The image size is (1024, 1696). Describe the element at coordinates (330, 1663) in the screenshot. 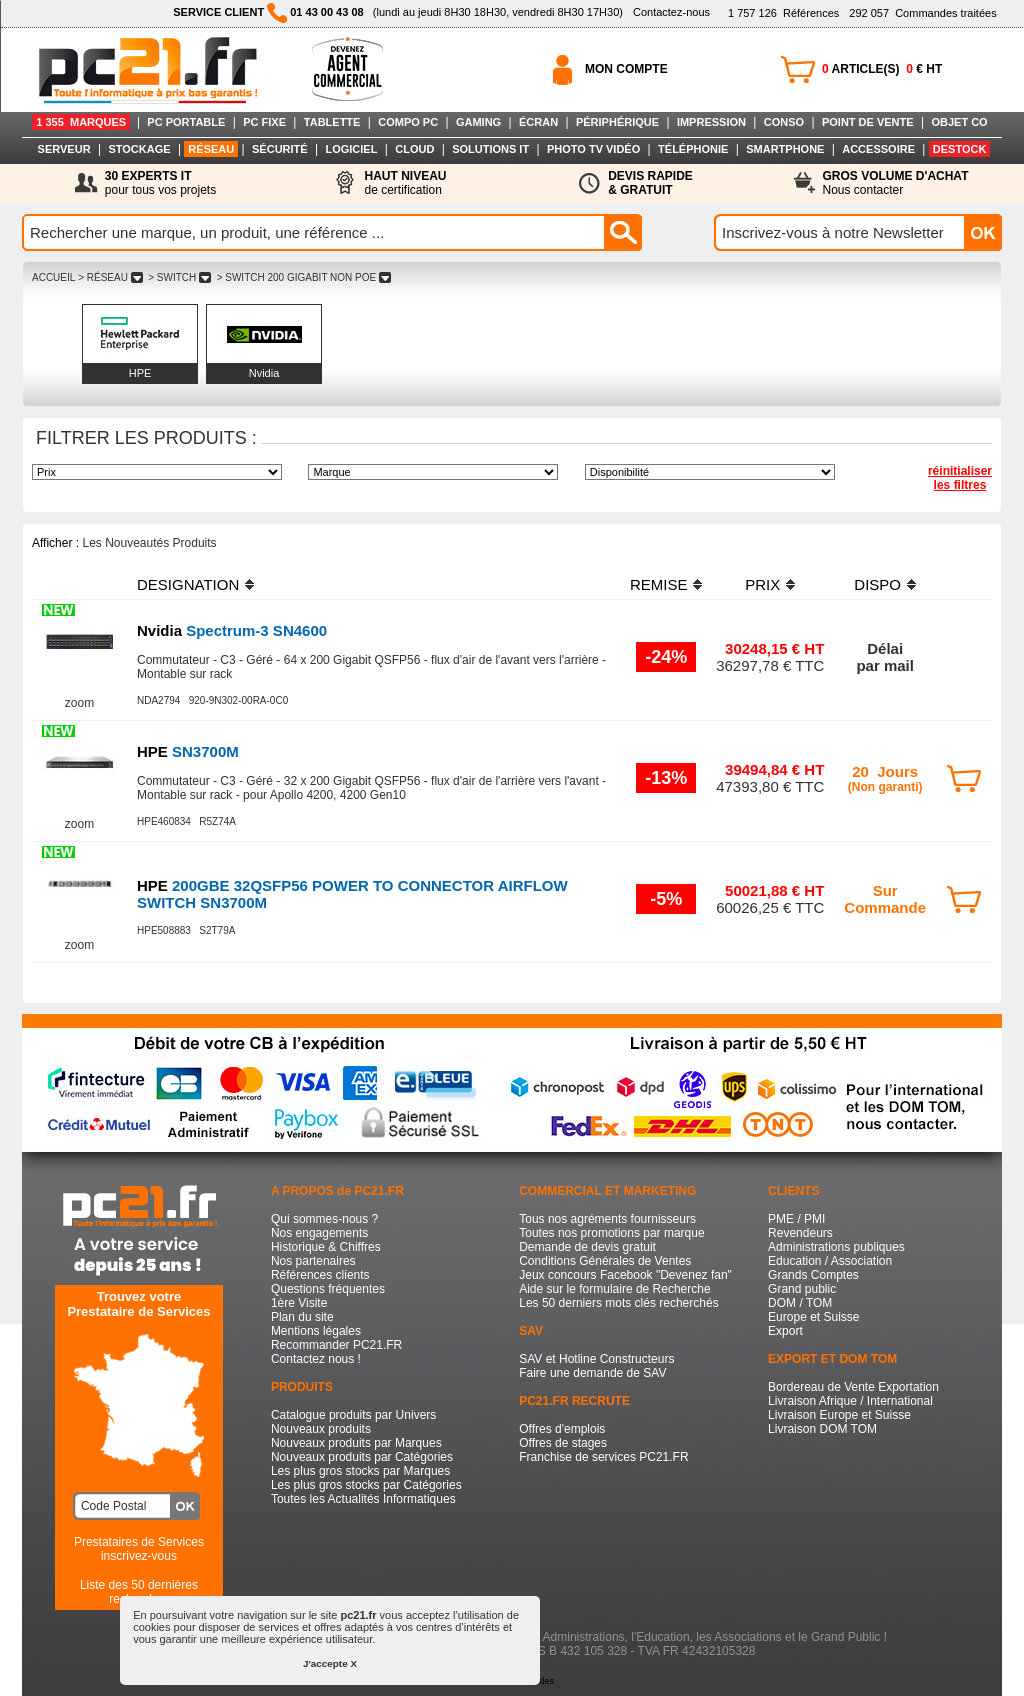

I see `J'accepte X [button]` at that location.